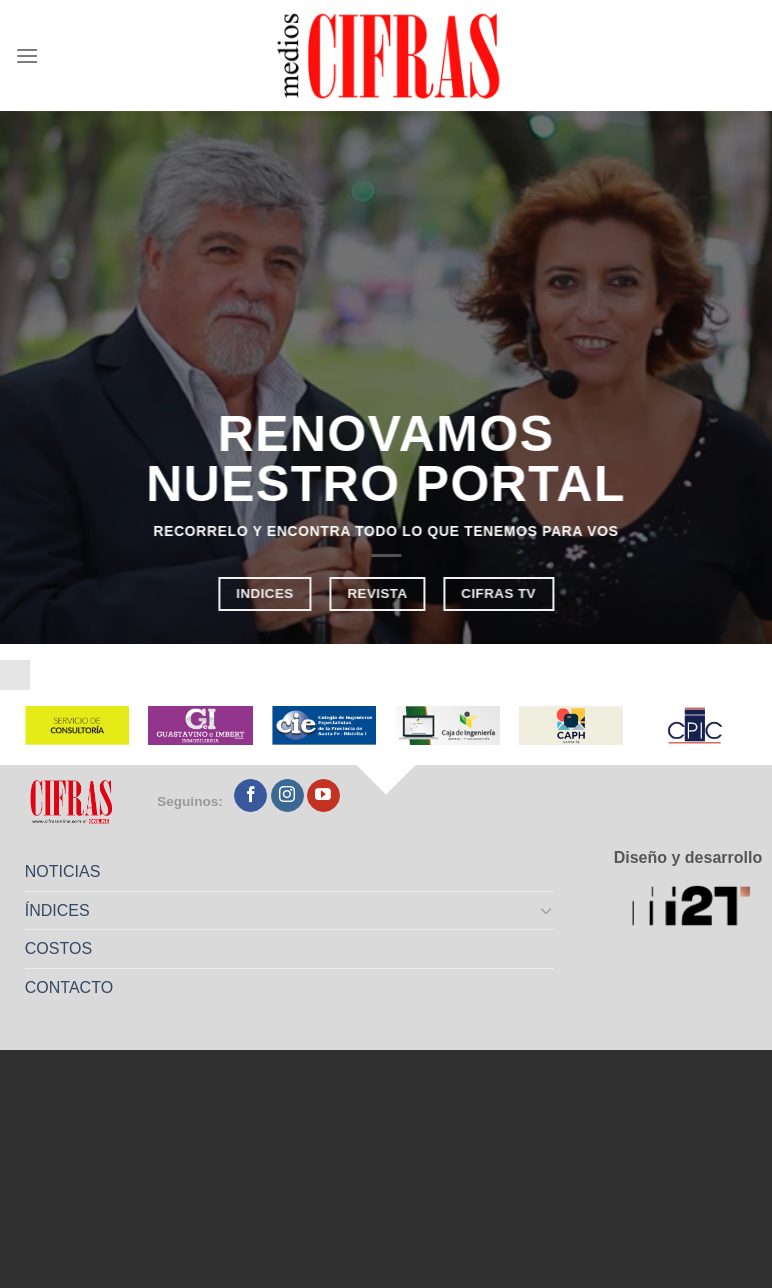 The height and width of the screenshot is (1288, 772). I want to click on COSTOS, so click(58, 948).